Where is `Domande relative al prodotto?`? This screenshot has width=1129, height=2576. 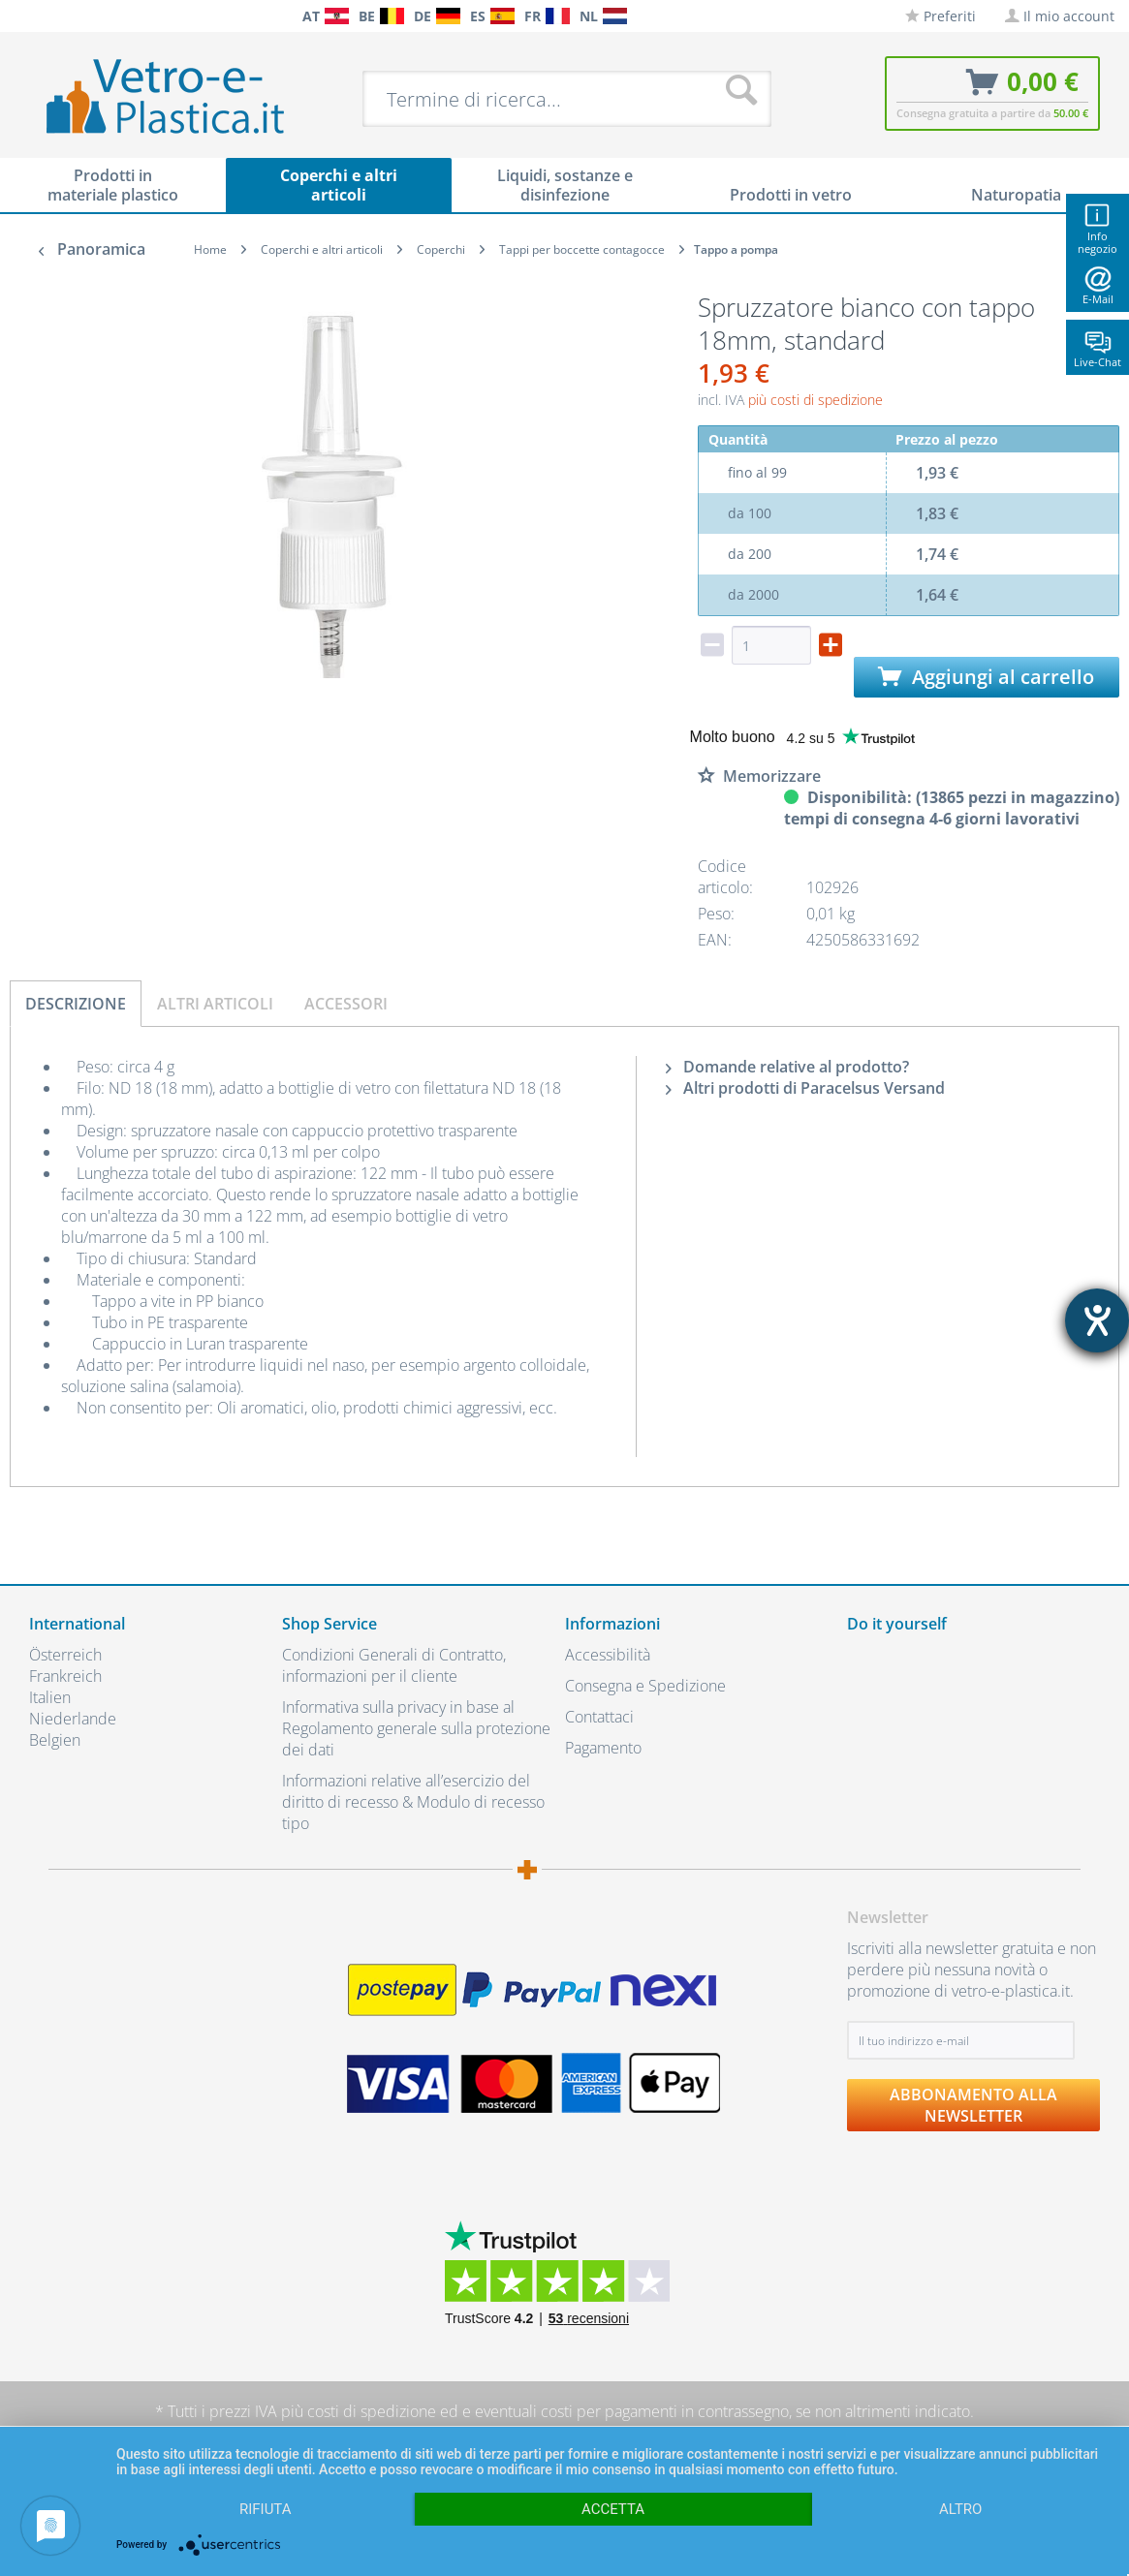
Domande relative al prodotto? is located at coordinates (787, 1066).